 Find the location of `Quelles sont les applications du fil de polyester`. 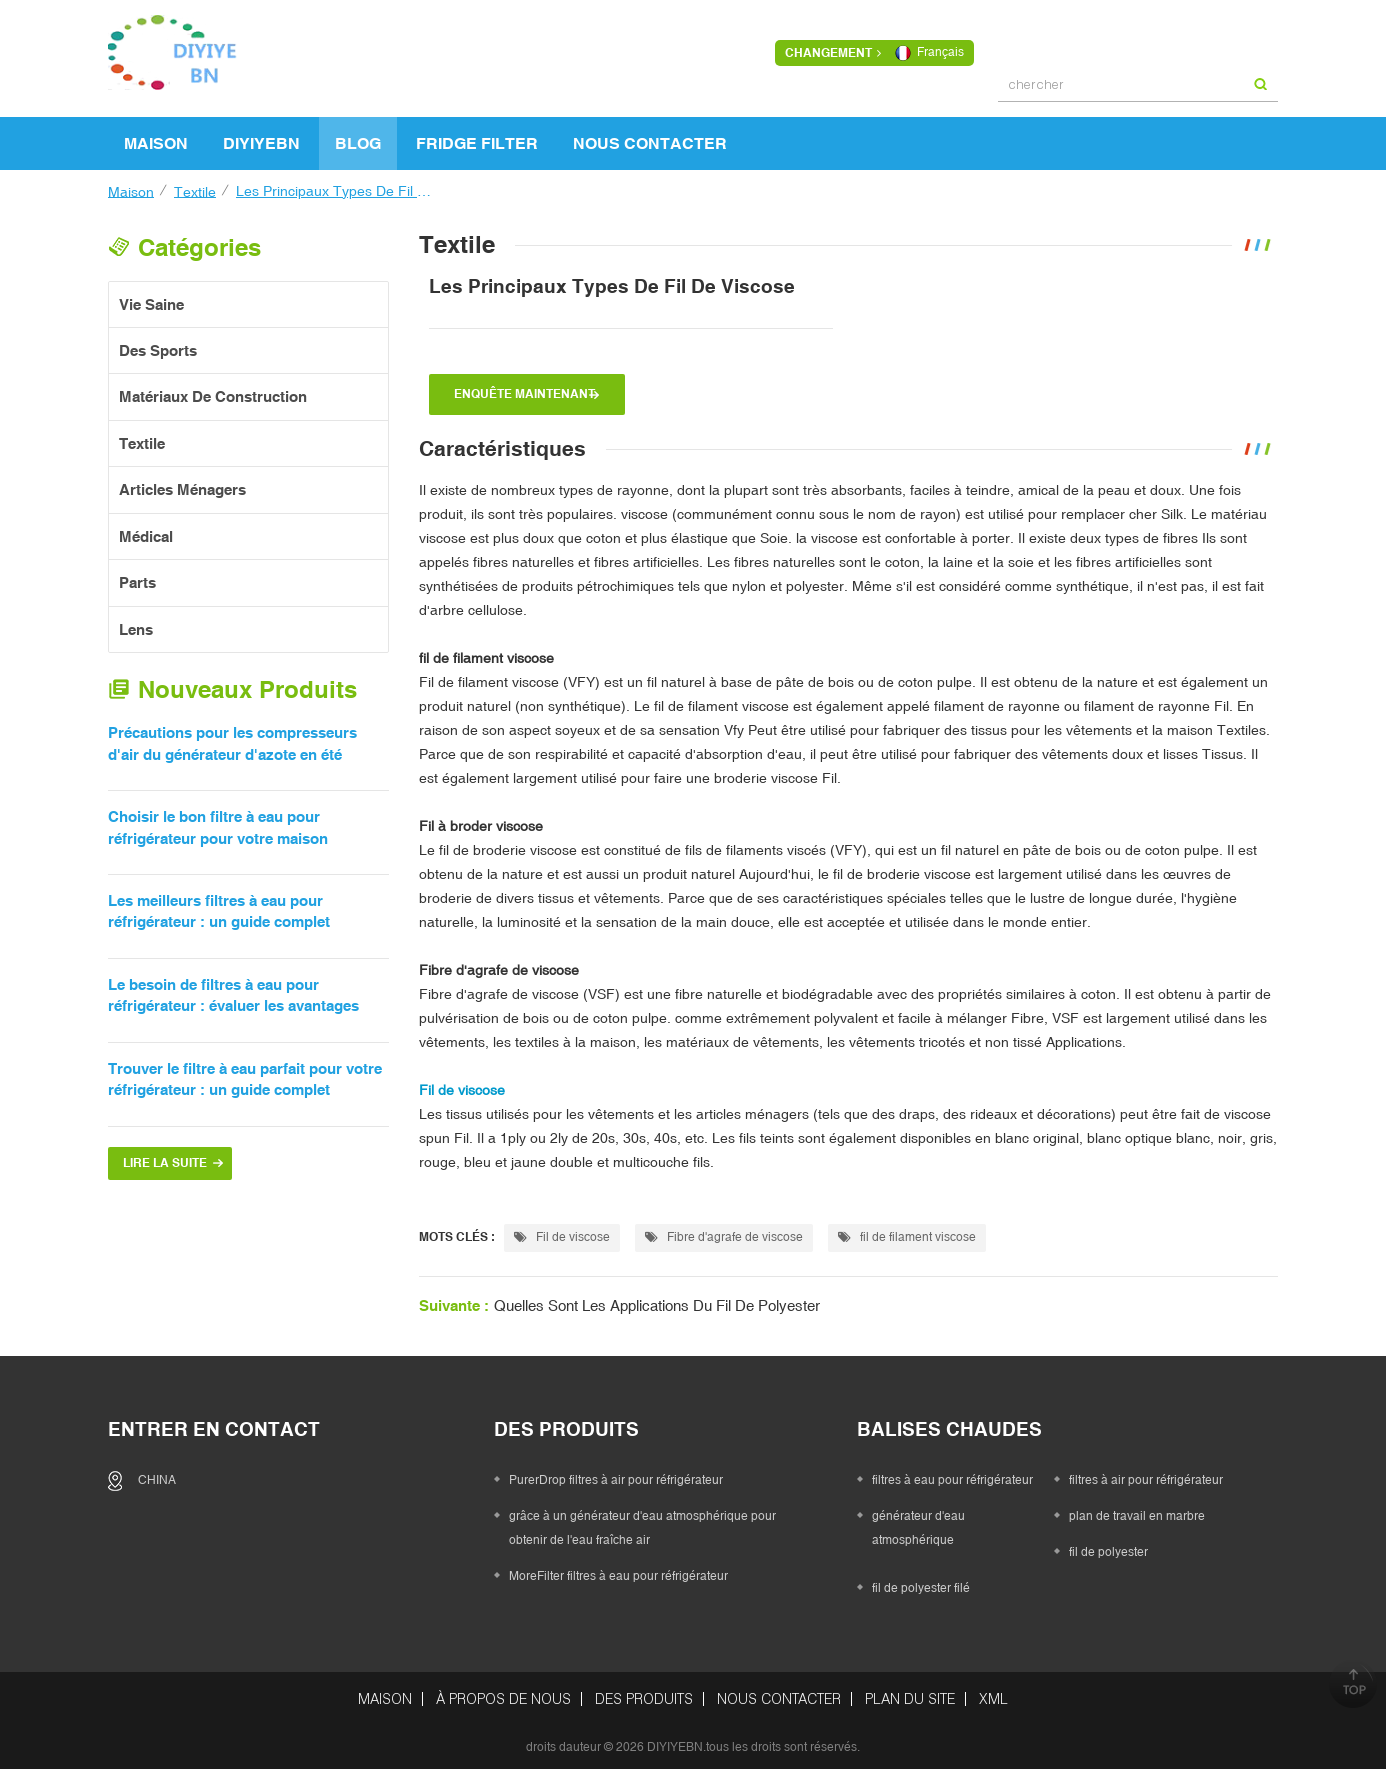

Quelles sont les applications du fil de polyester is located at coordinates (657, 1298).